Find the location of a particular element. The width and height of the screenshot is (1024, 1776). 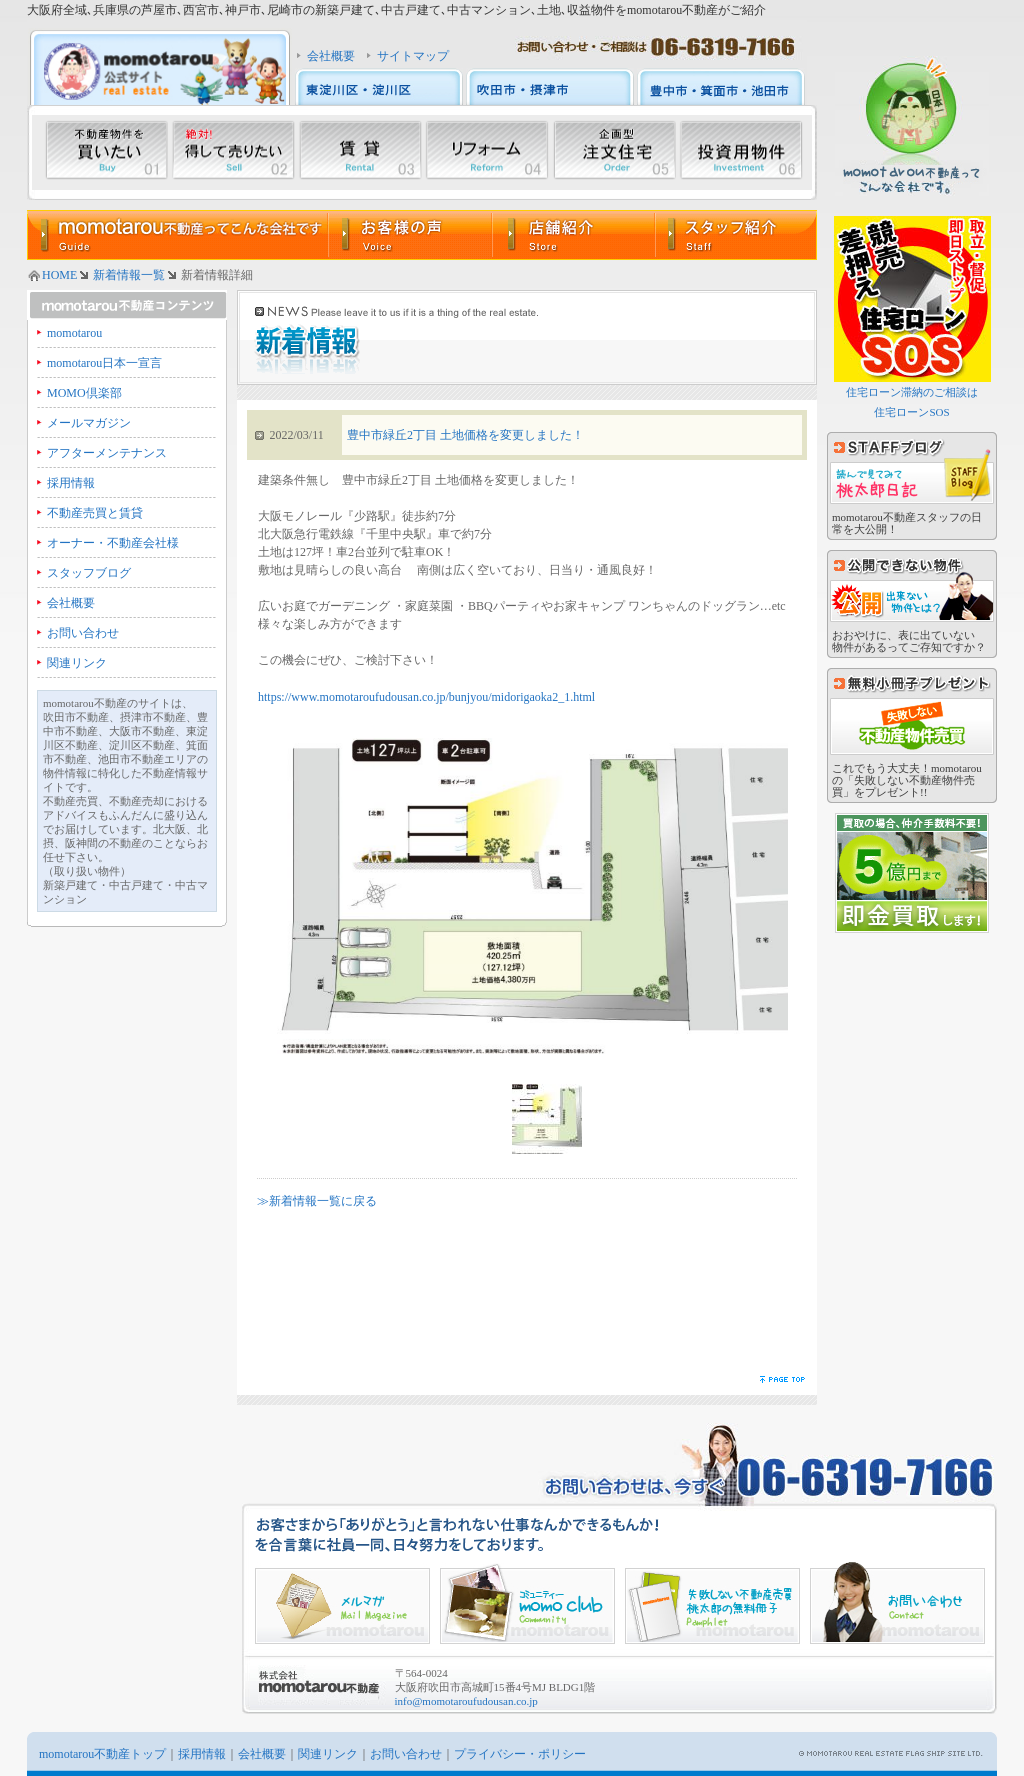

≫新着情報一覧に戻る is located at coordinates (317, 1201).